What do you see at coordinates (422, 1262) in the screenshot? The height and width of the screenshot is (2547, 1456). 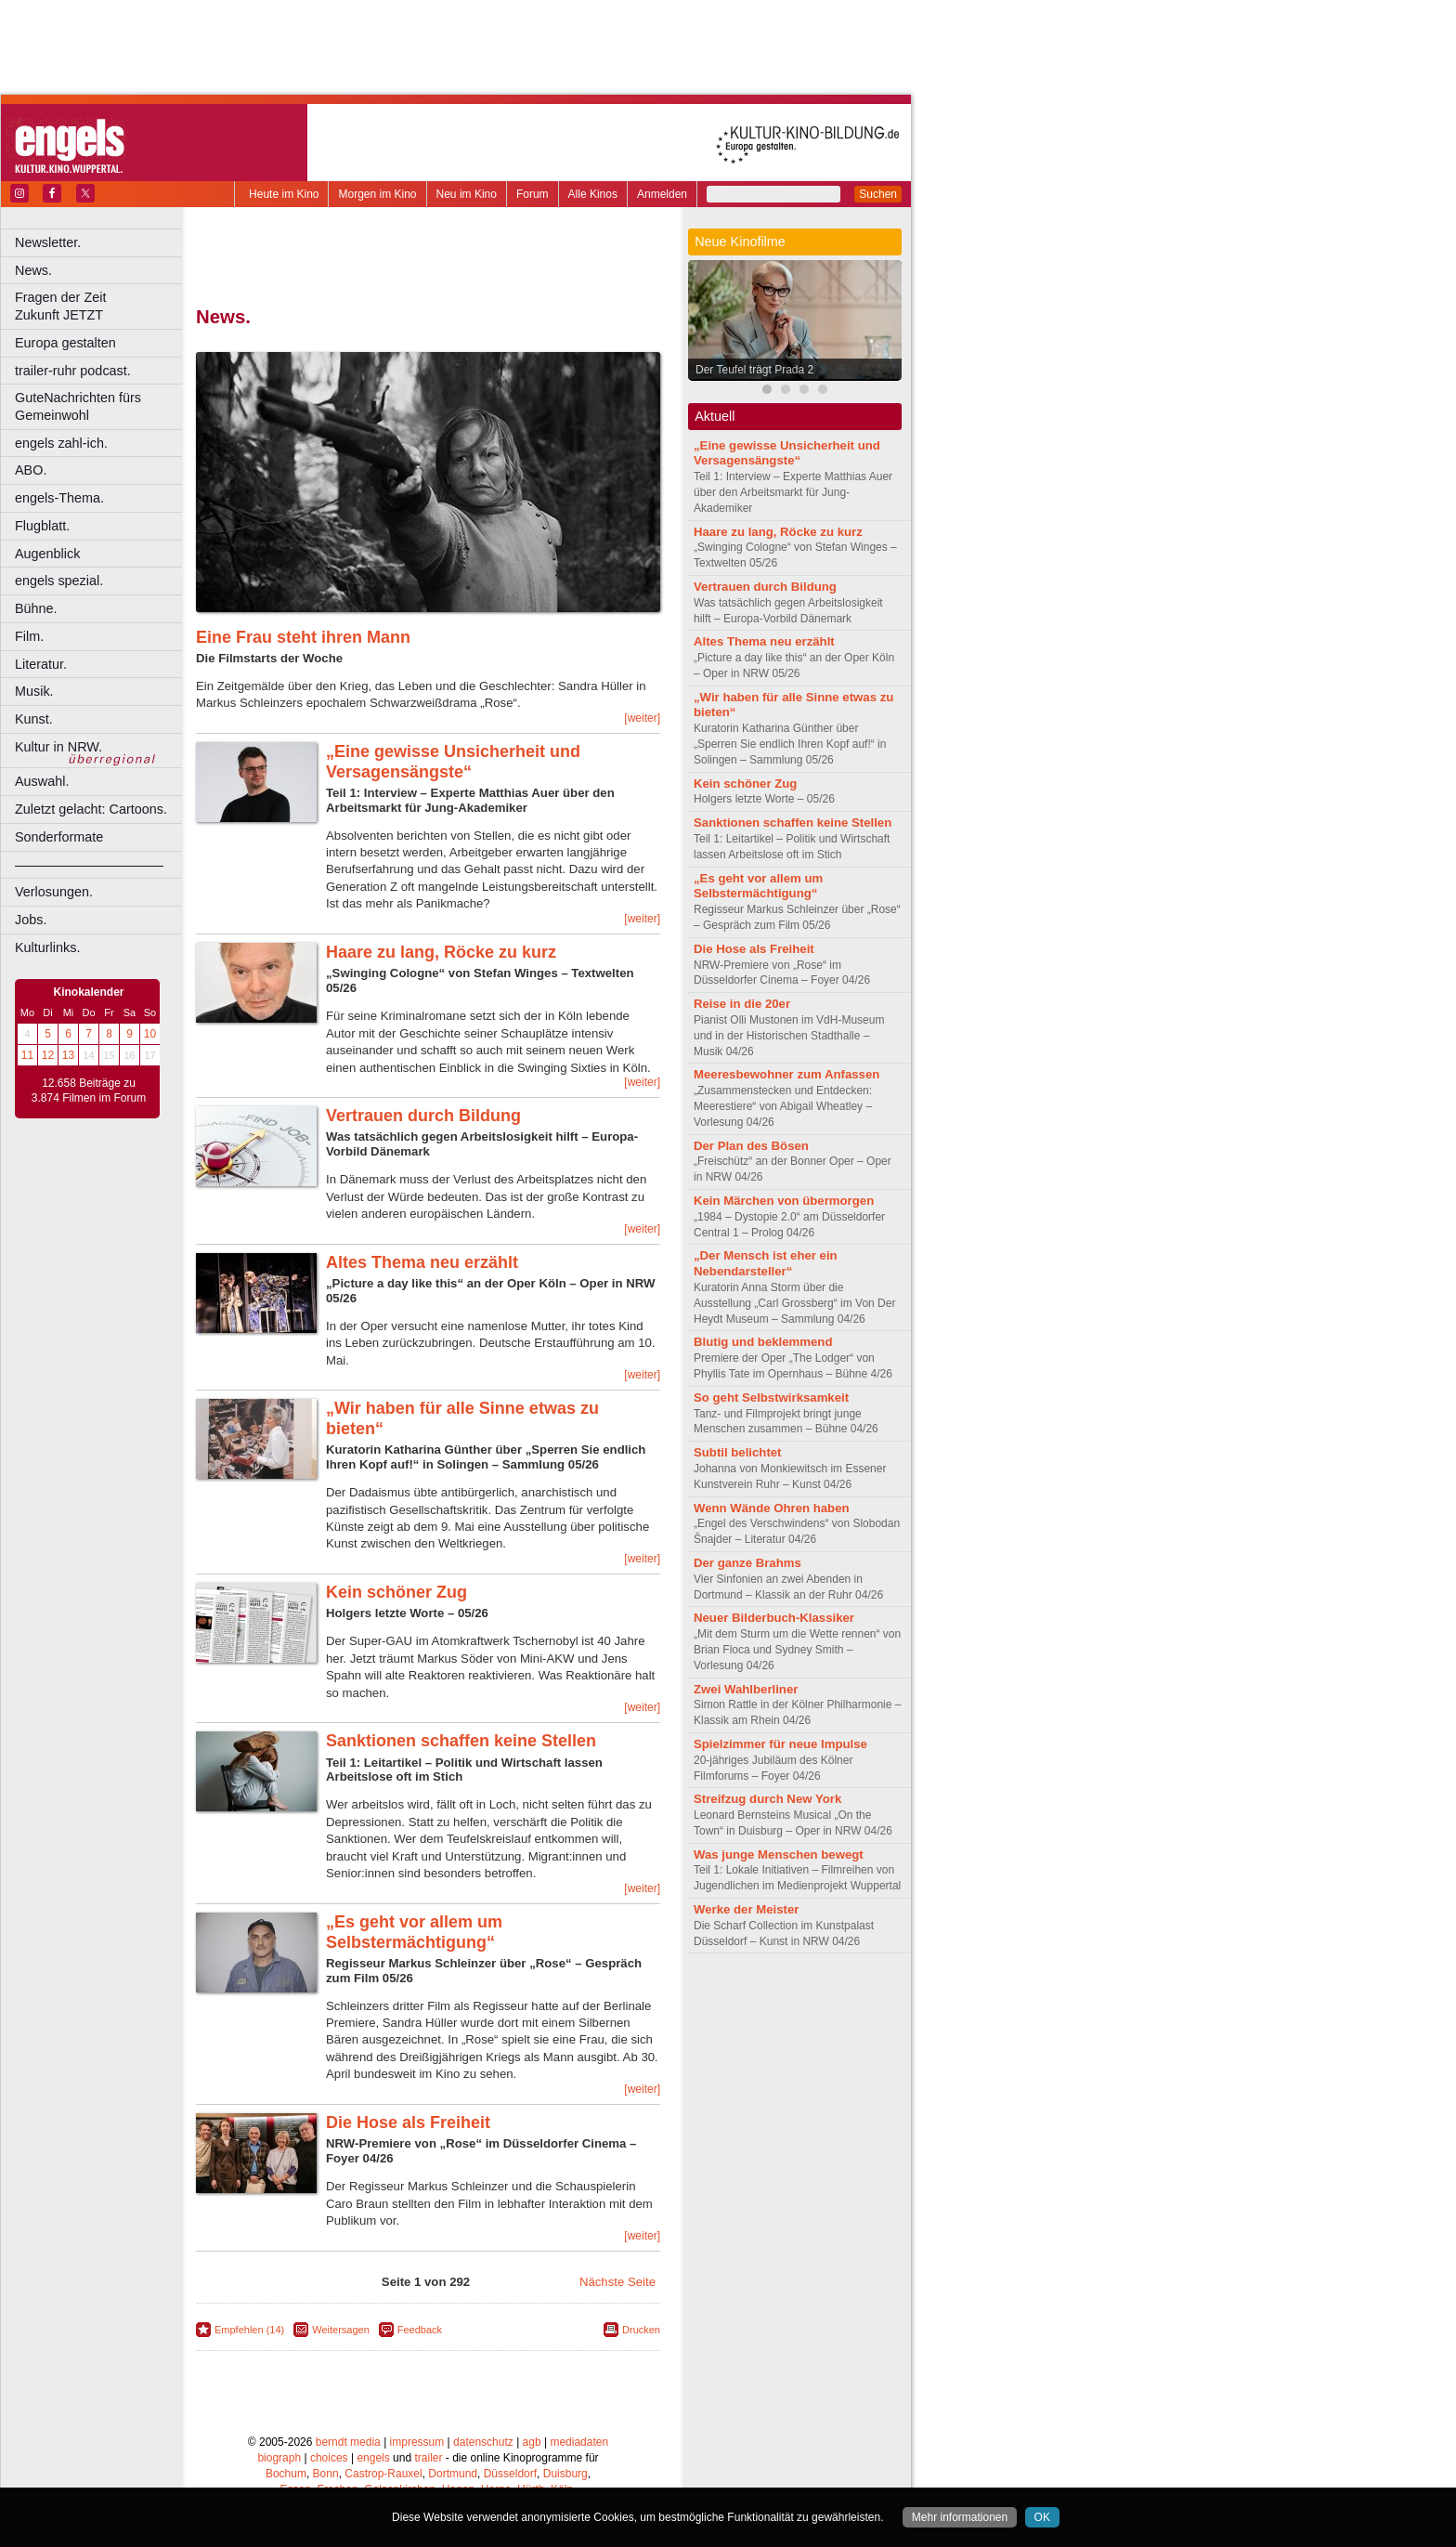 I see `Altes Thema neu erzählt` at bounding box center [422, 1262].